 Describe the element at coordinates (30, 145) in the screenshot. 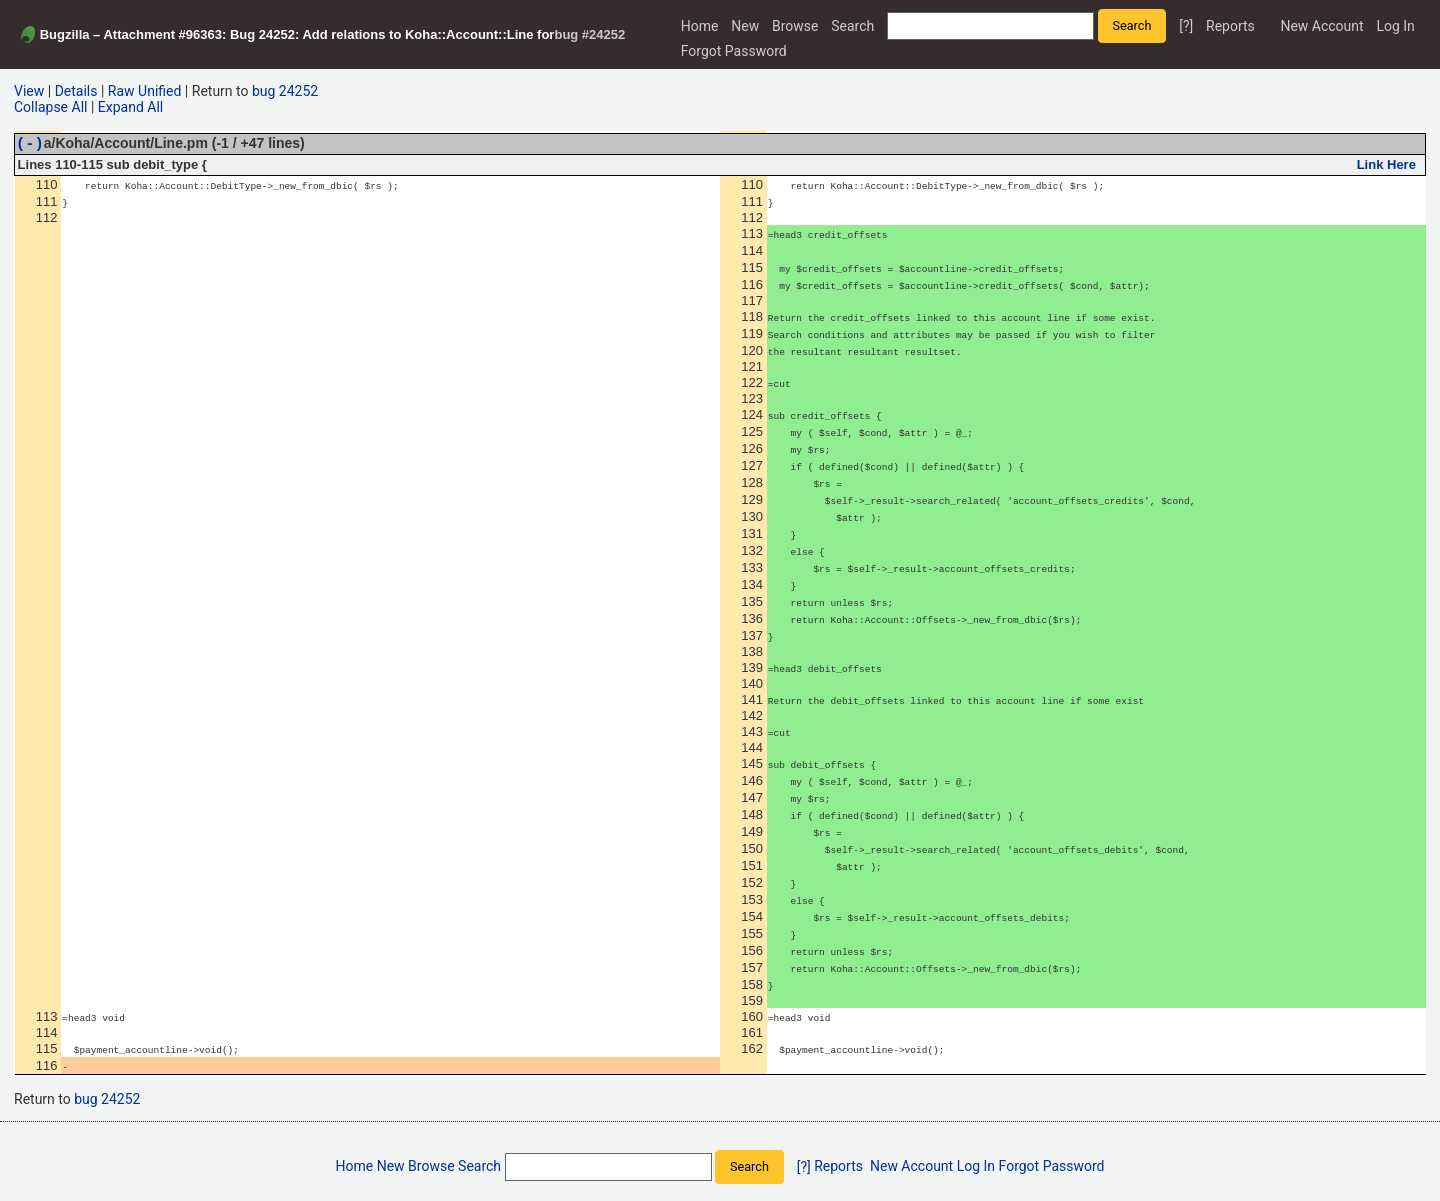

I see `(-)` at that location.